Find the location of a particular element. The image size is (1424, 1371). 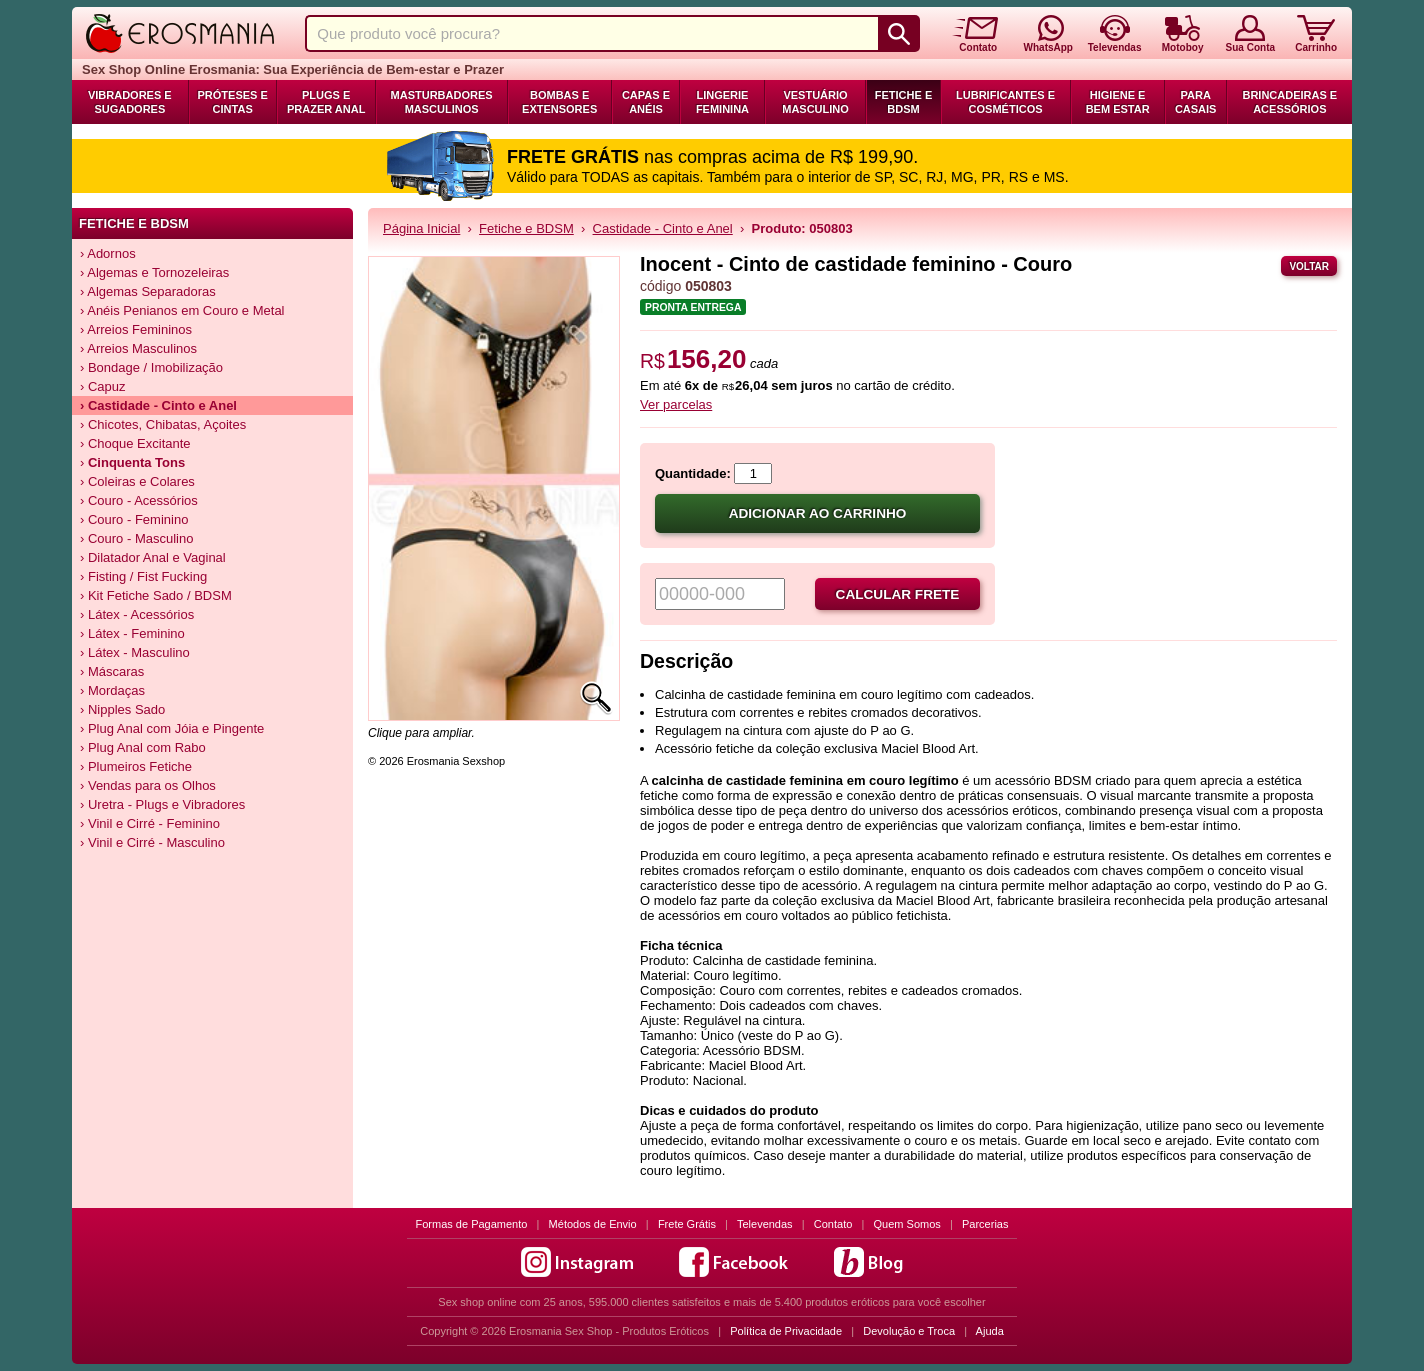

Métodos de Envio is located at coordinates (593, 1224).